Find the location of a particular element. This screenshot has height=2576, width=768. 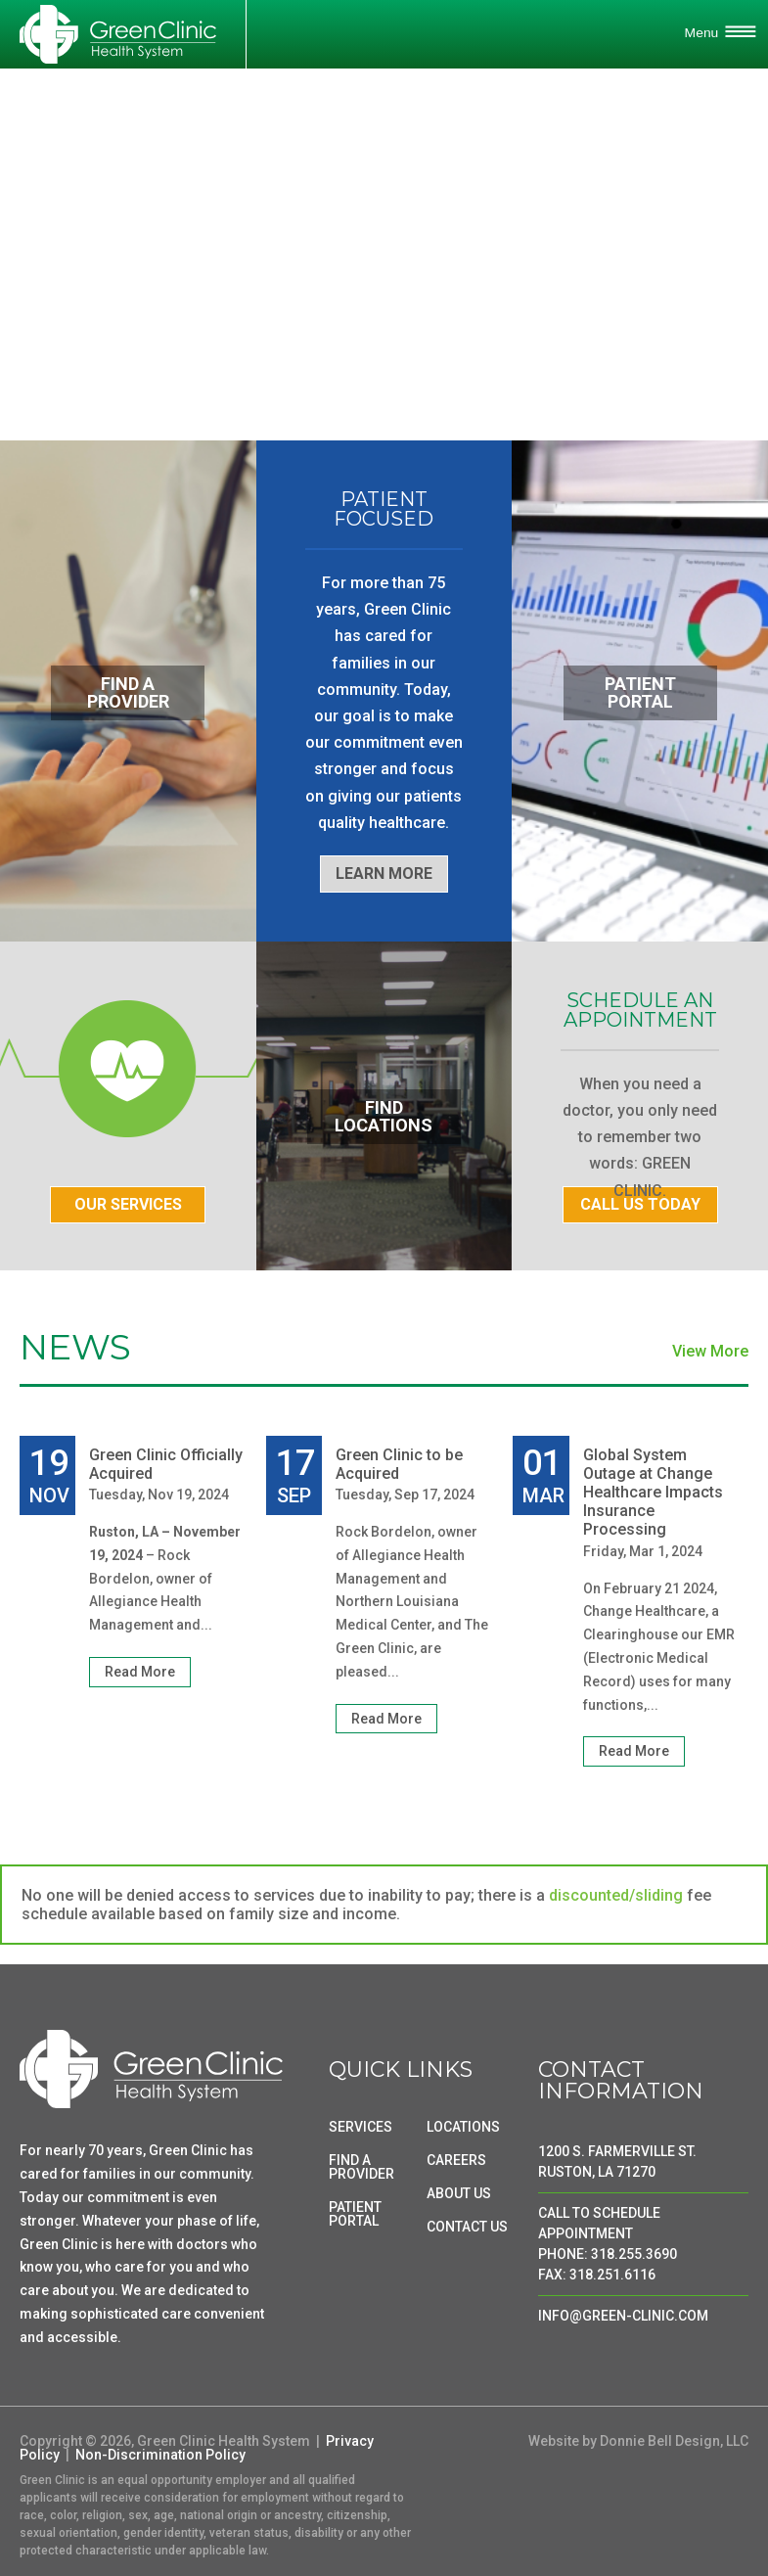

Read More is located at coordinates (140, 1671).